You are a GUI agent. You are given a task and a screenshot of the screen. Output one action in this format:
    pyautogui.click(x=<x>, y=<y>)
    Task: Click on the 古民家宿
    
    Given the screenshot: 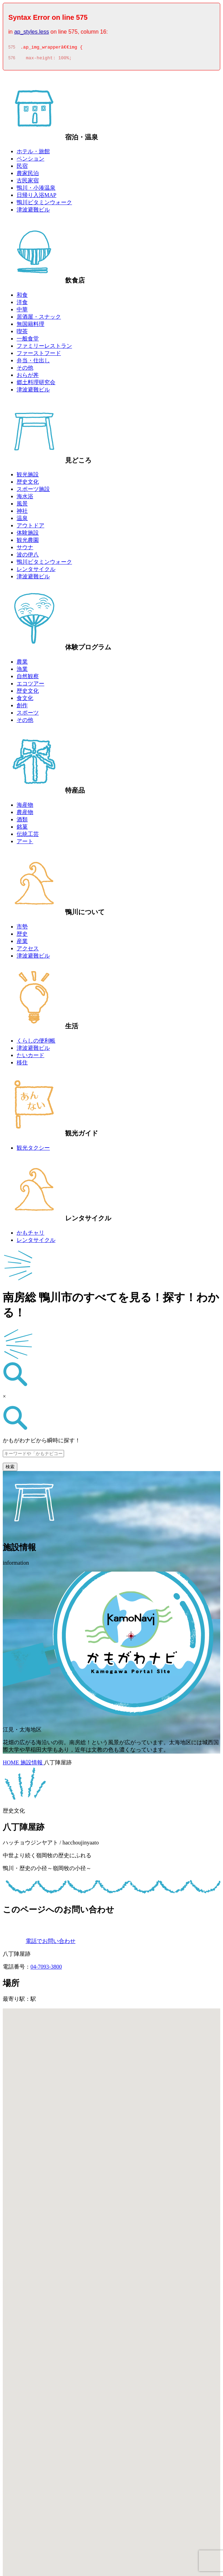 What is the action you would take?
    pyautogui.click(x=28, y=182)
    